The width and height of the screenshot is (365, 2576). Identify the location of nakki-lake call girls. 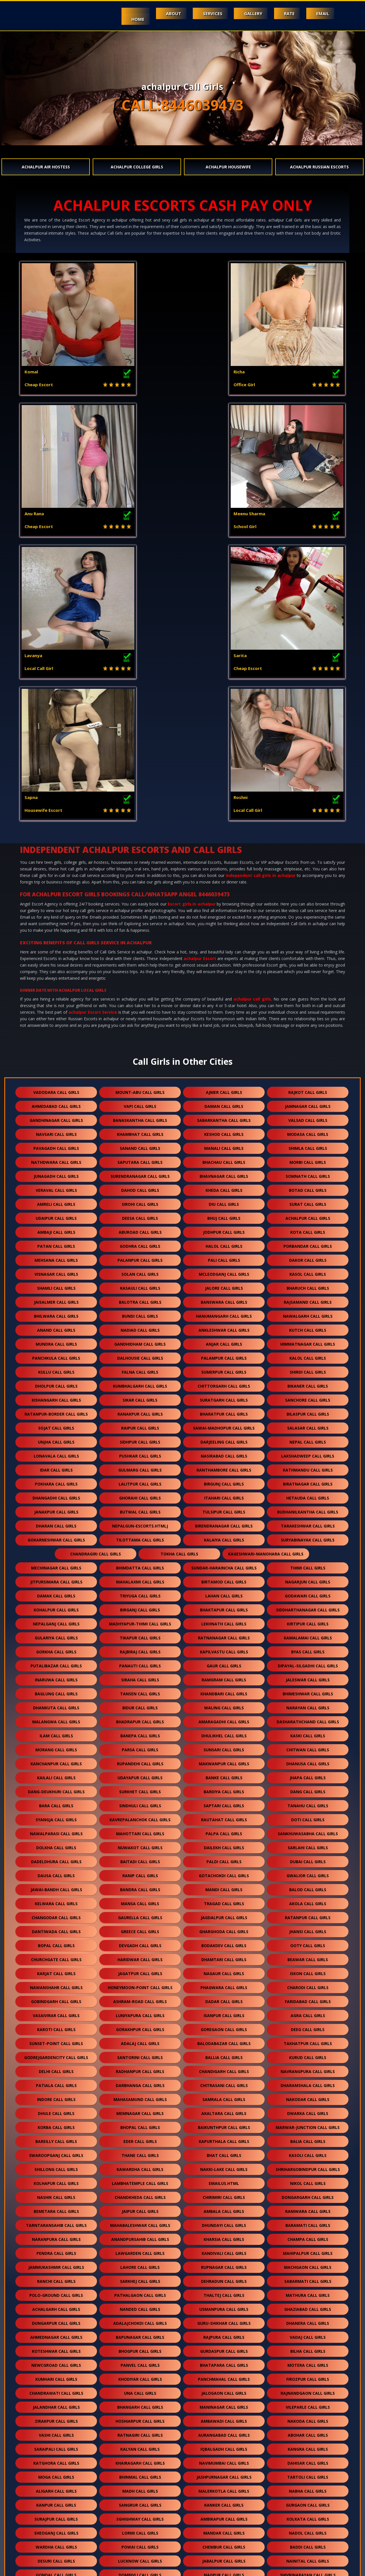
(224, 1885).